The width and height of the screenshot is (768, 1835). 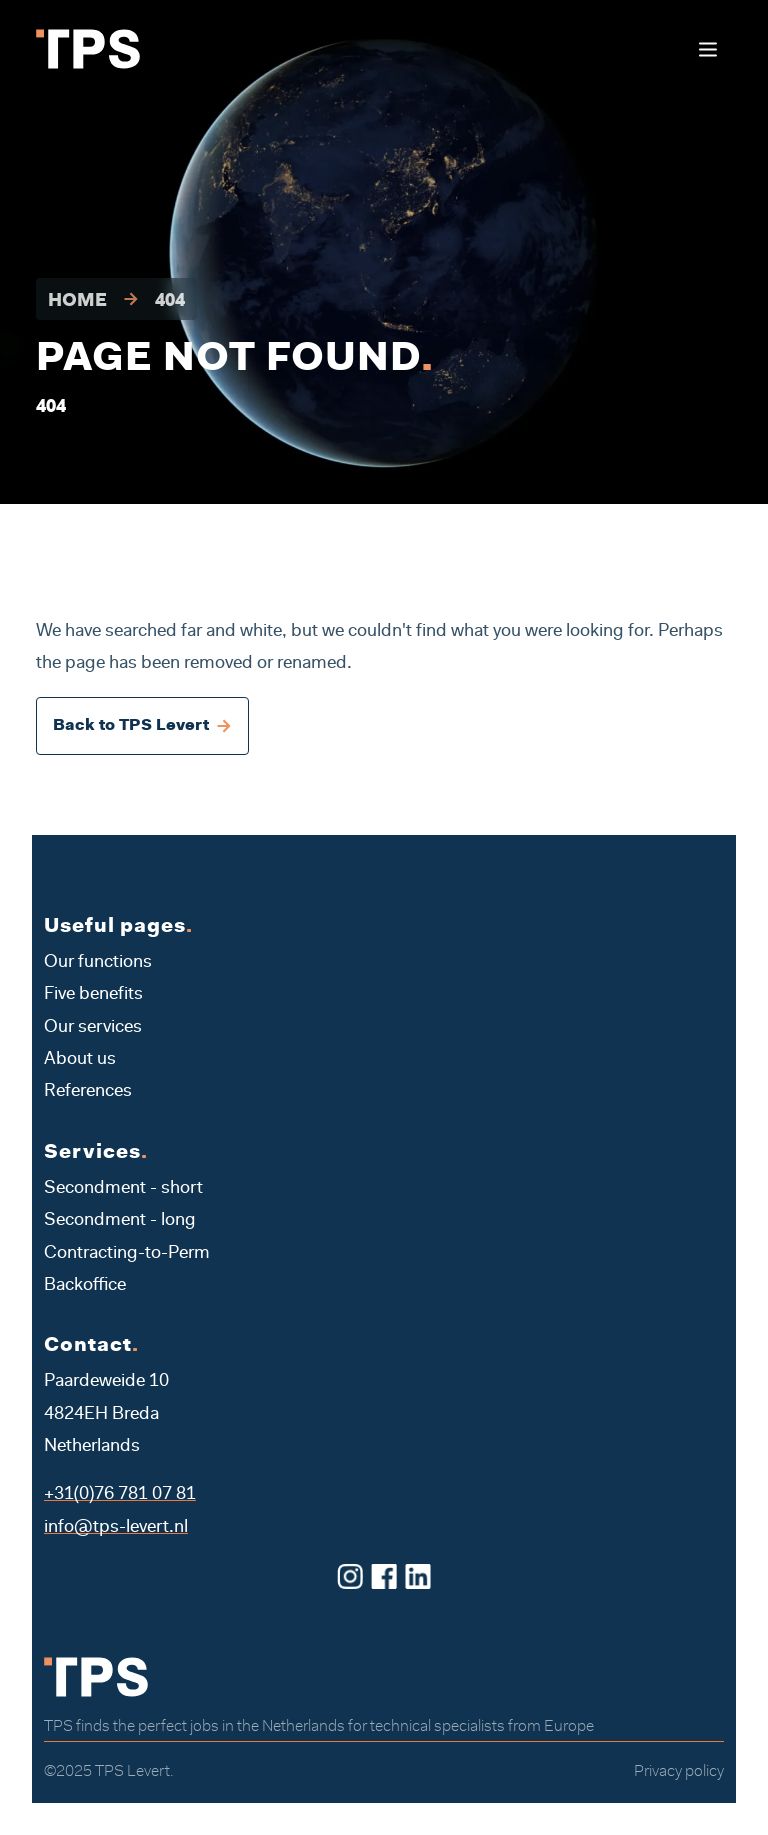 I want to click on About us, so click(x=80, y=1060).